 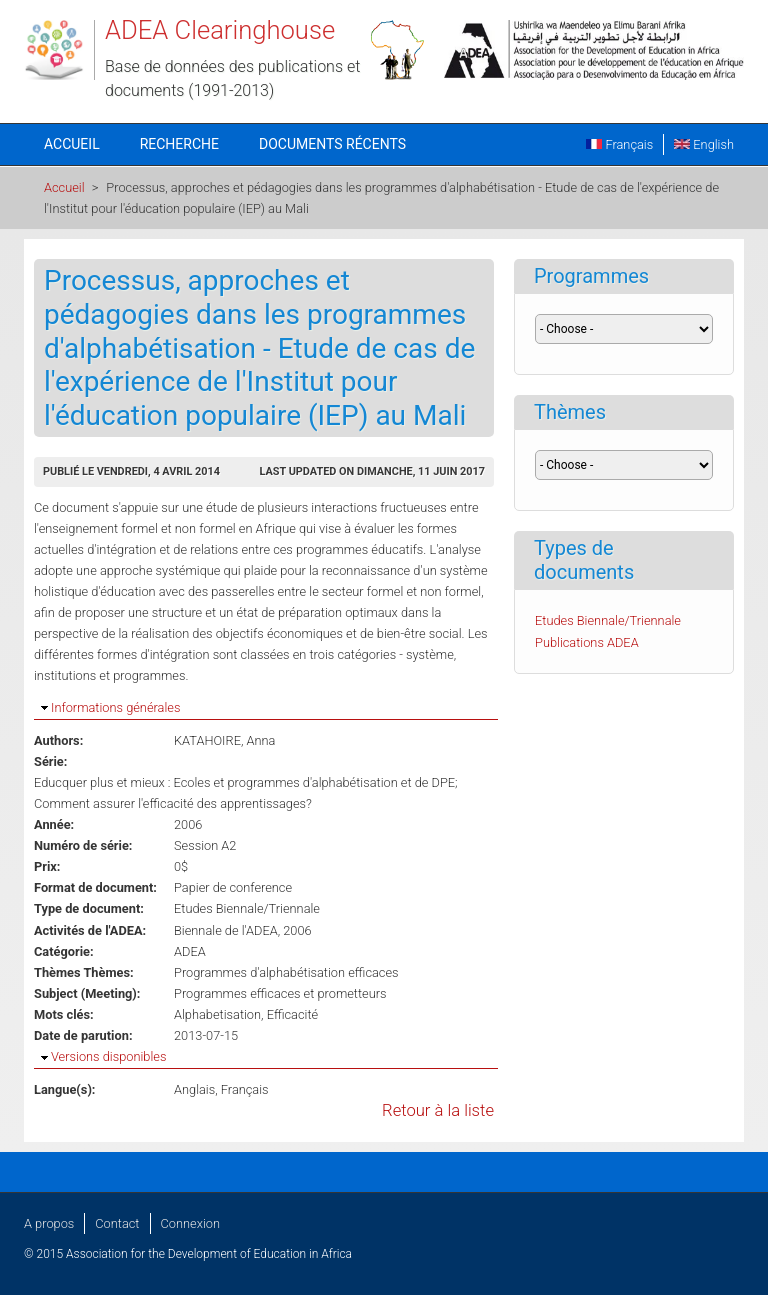 I want to click on ADEA Clearinghouse, so click(x=220, y=30).